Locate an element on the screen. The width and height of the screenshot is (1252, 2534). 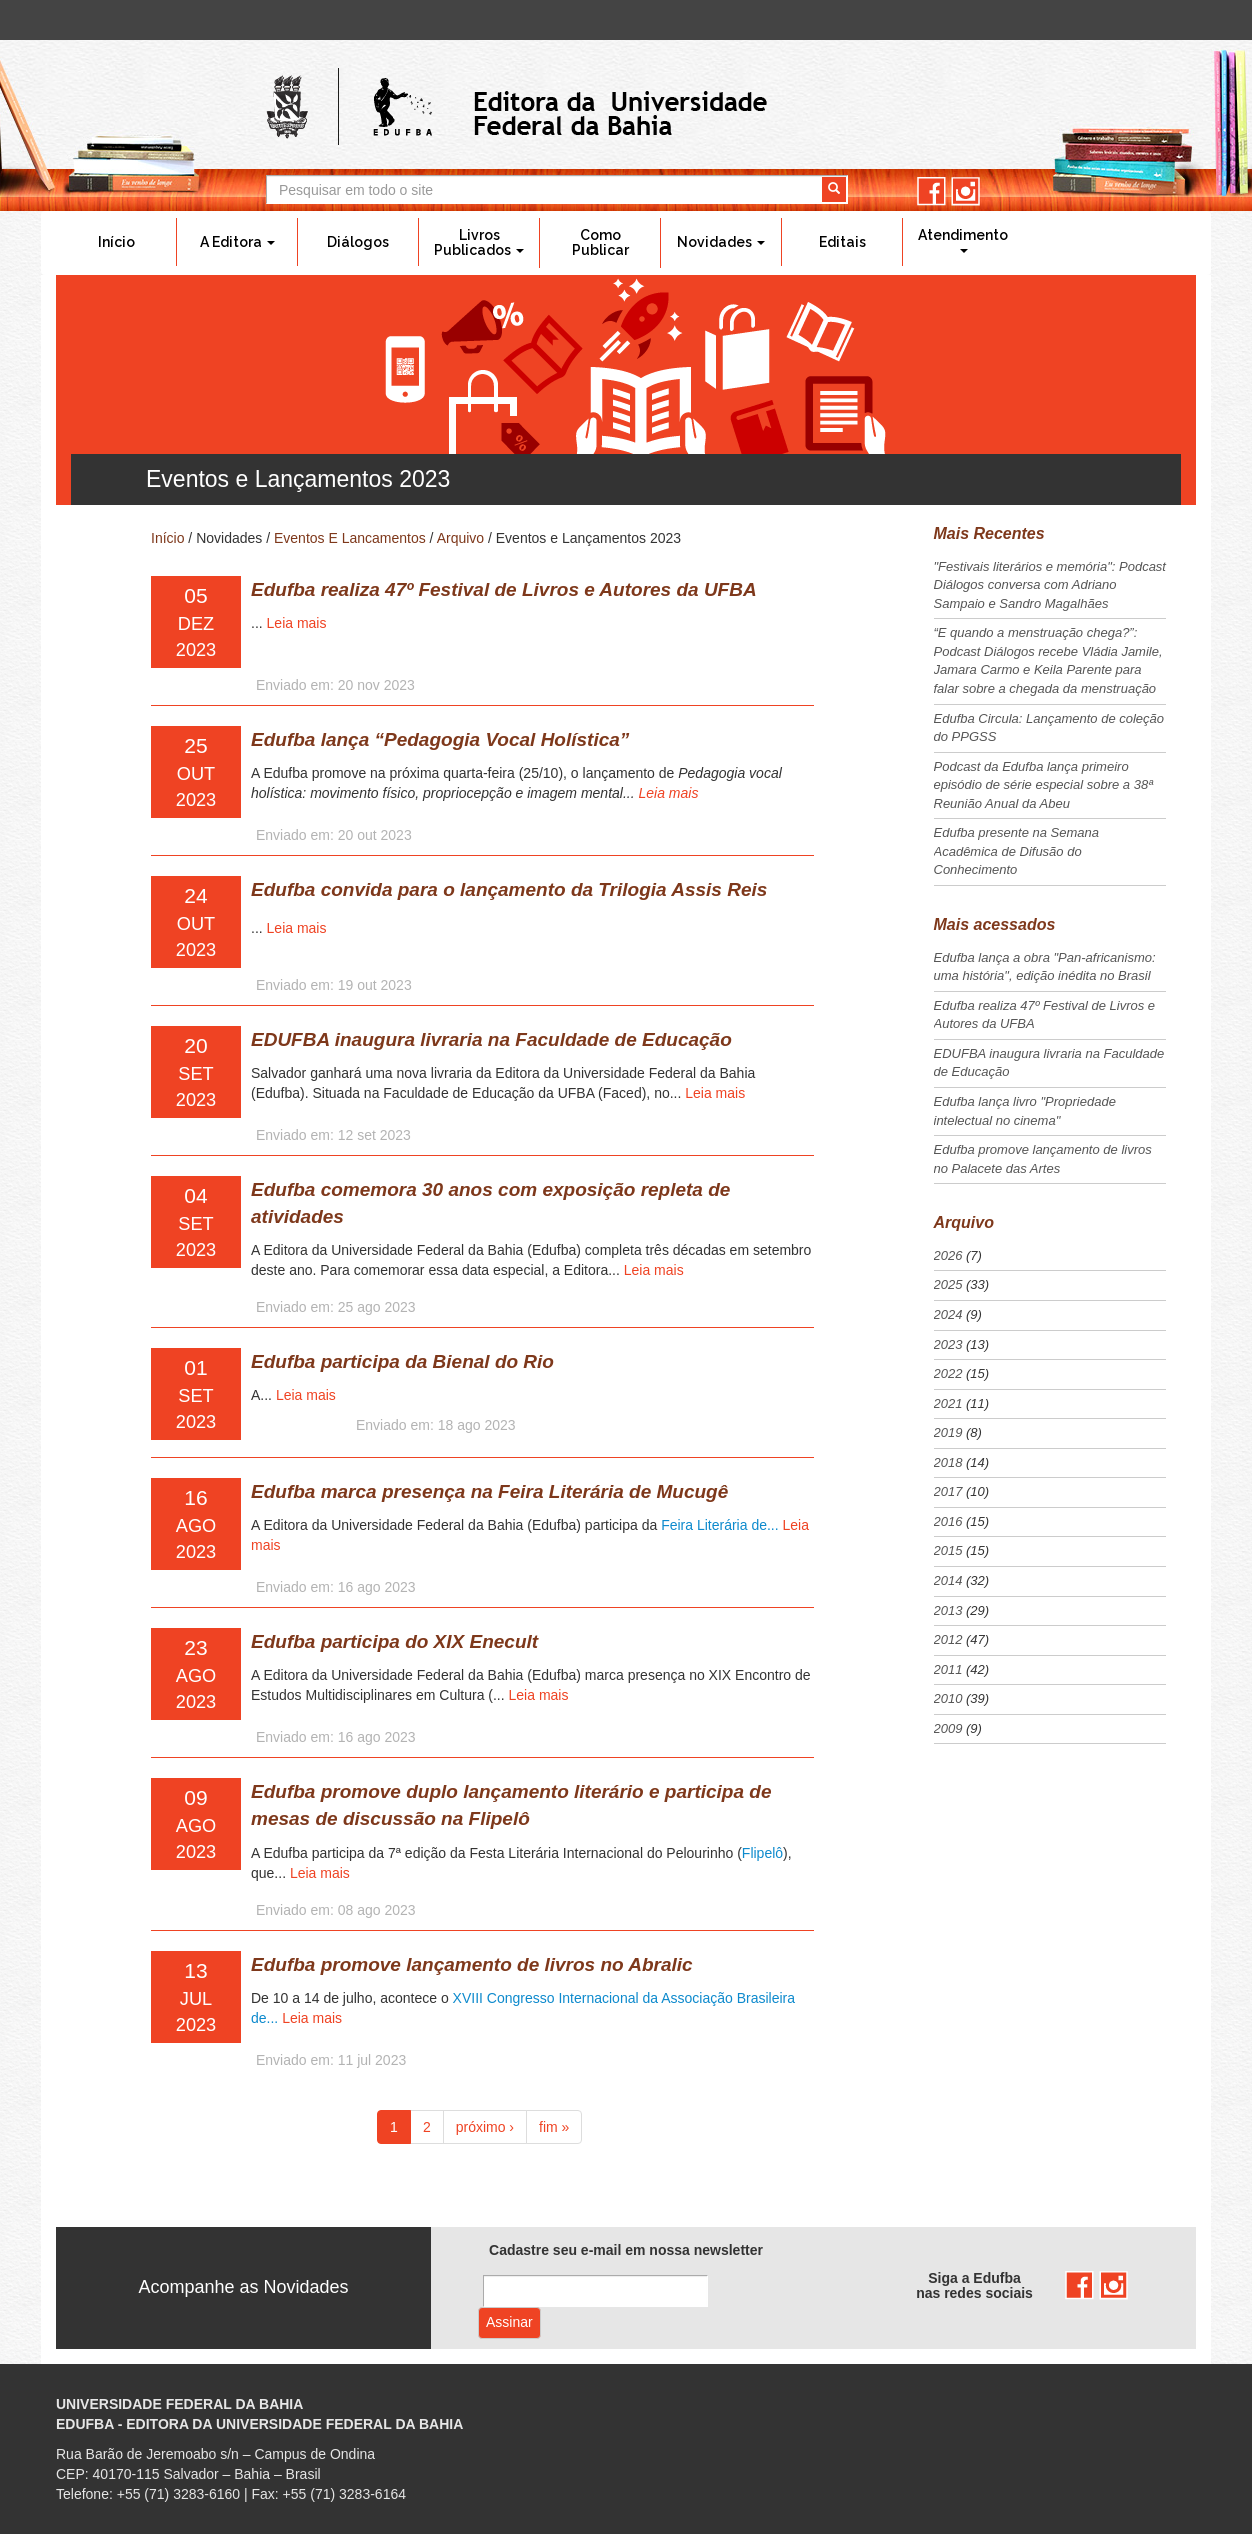
Editais is located at coordinates (842, 242).